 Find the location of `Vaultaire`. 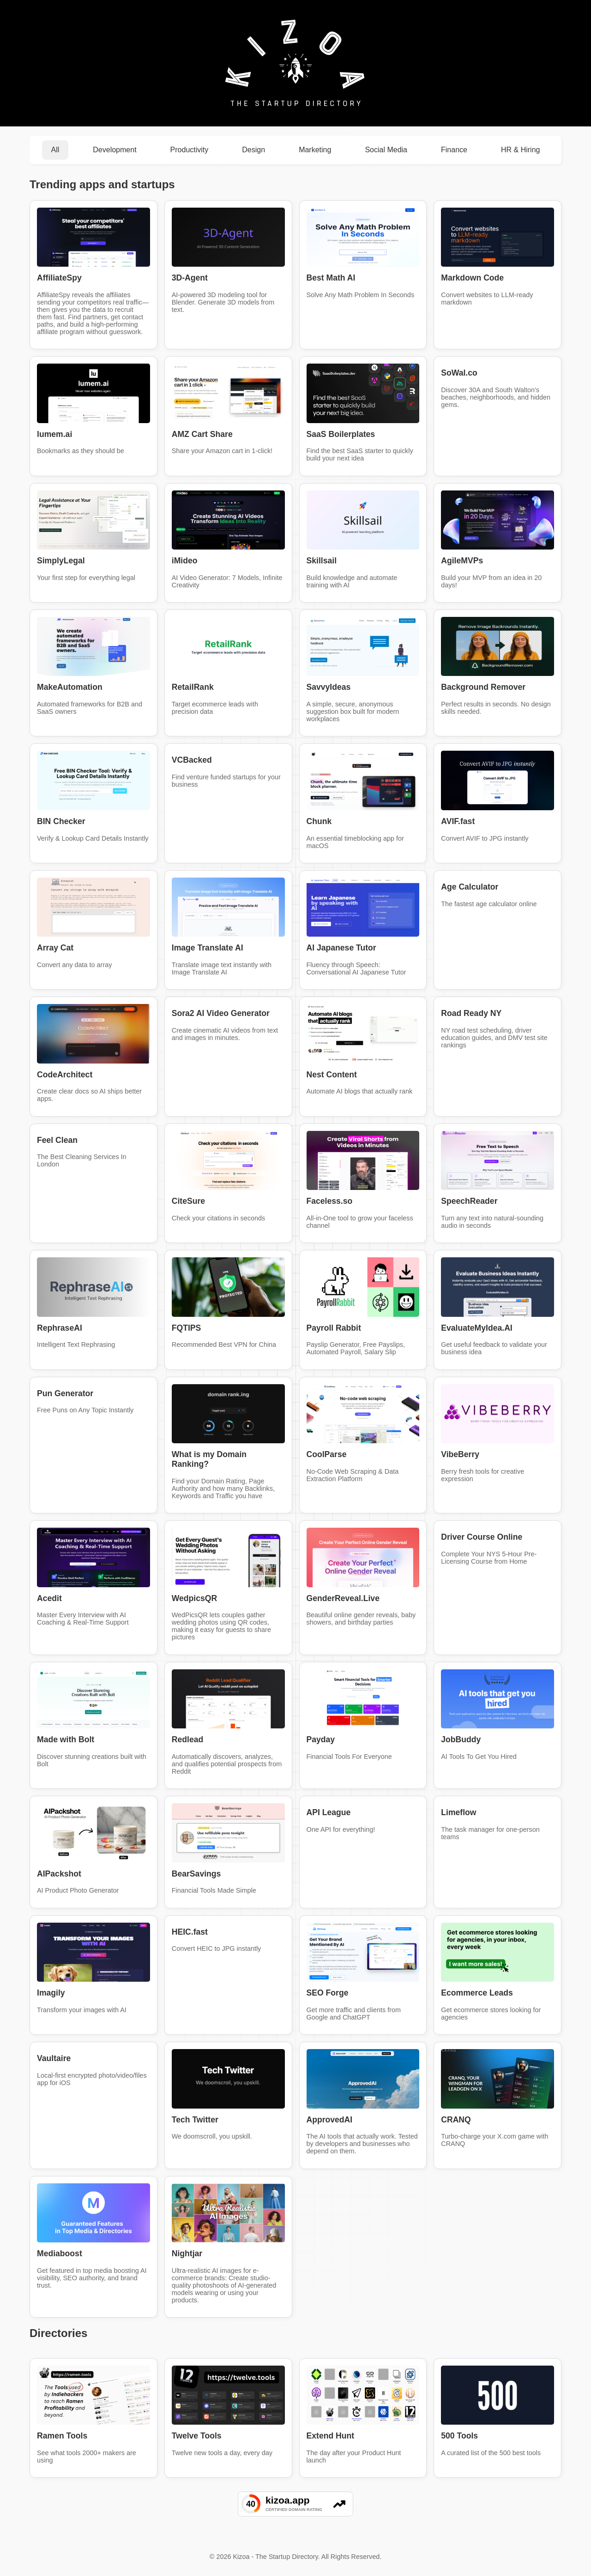

Vaultaire is located at coordinates (54, 2058).